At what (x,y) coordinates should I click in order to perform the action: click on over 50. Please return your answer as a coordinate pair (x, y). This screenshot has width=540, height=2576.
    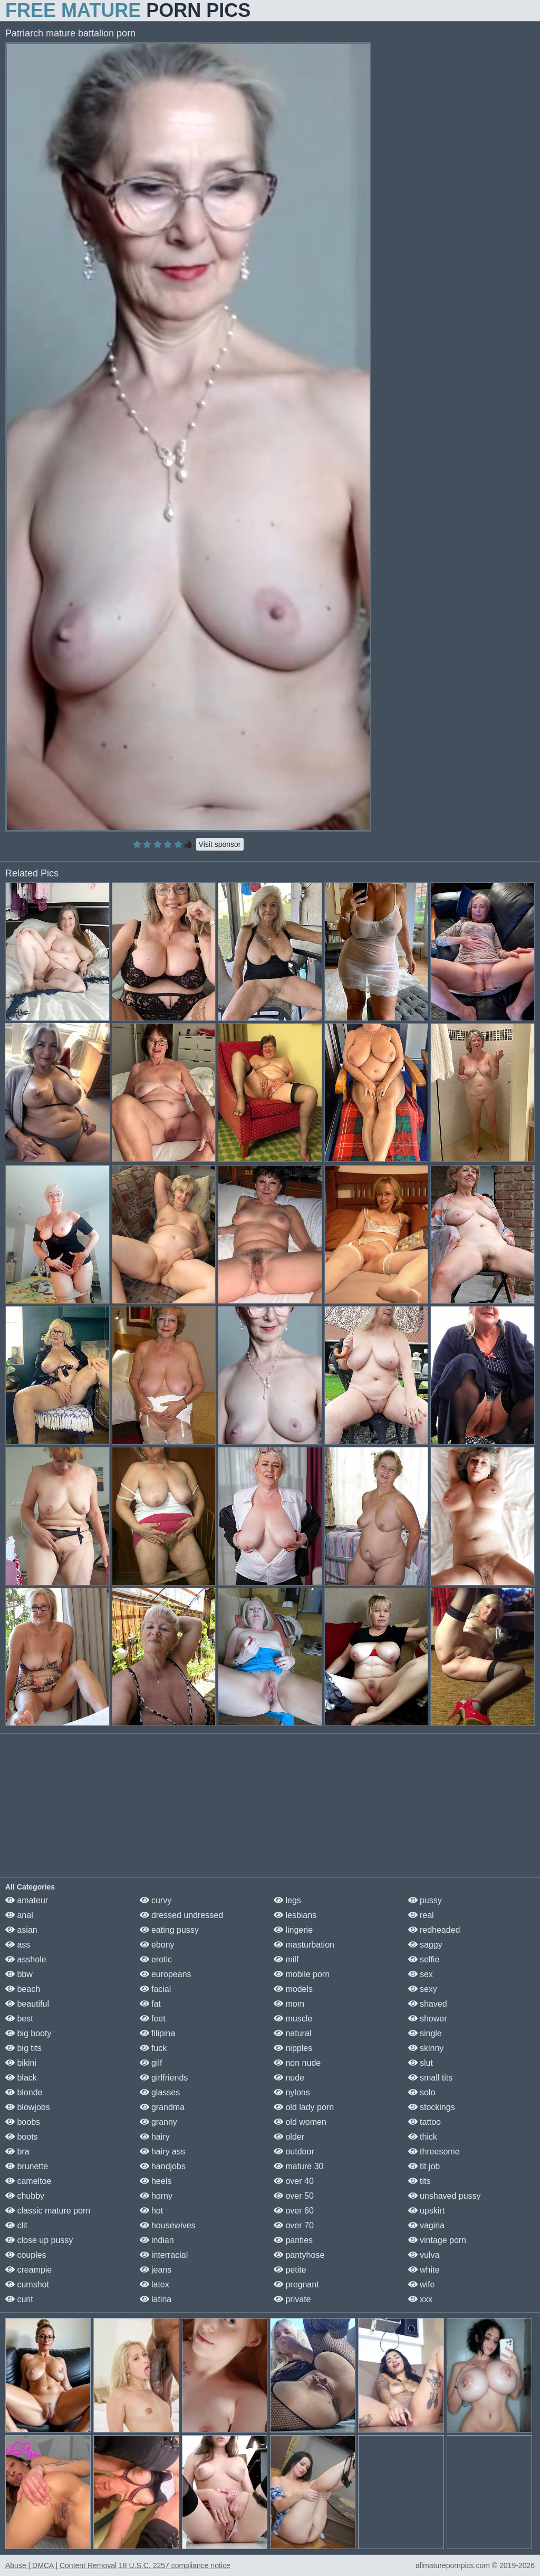
    Looking at the image, I should click on (294, 2195).